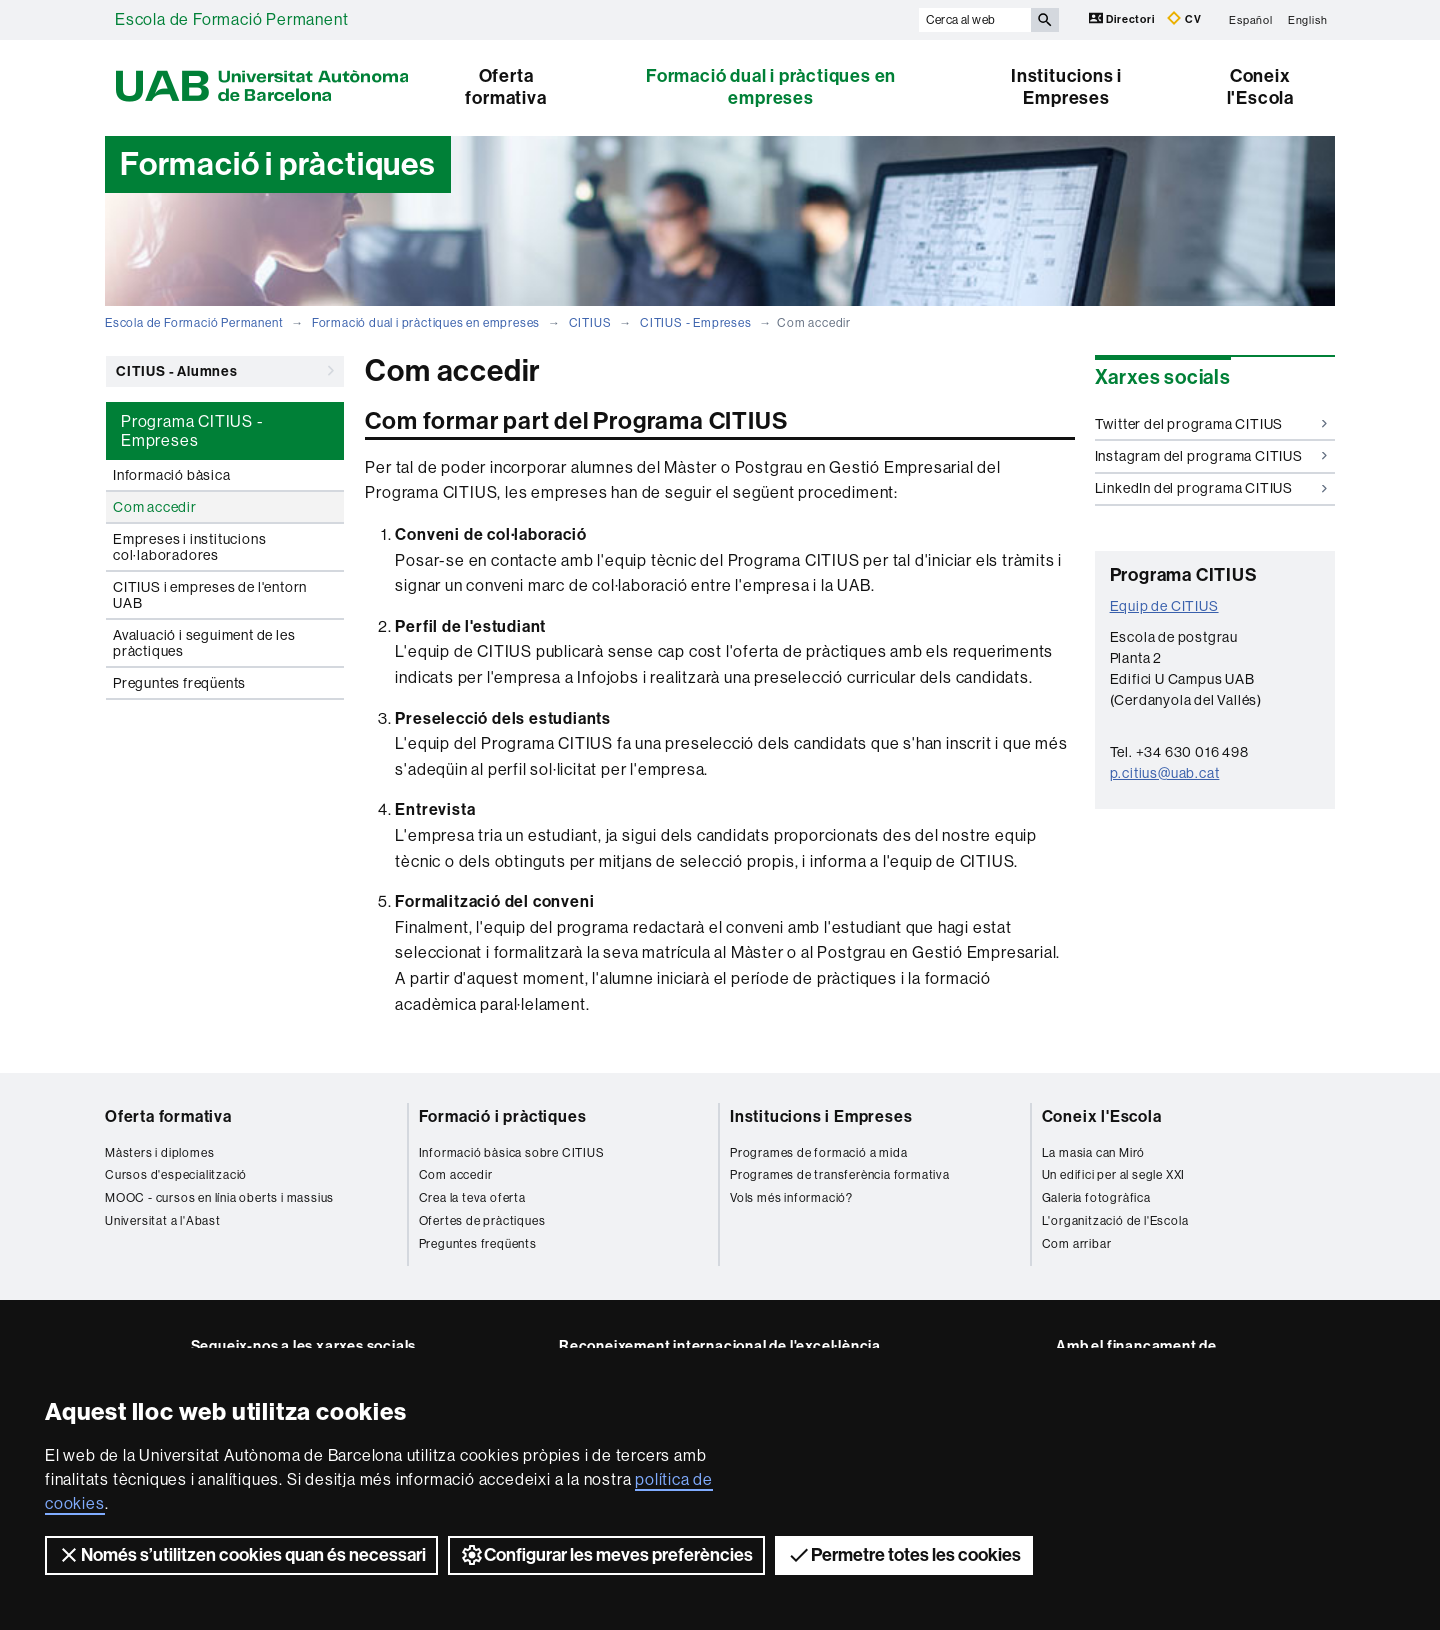 The height and width of the screenshot is (1630, 1440). What do you see at coordinates (606, 1555) in the screenshot?
I see `Configurar les meves preferències` at bounding box center [606, 1555].